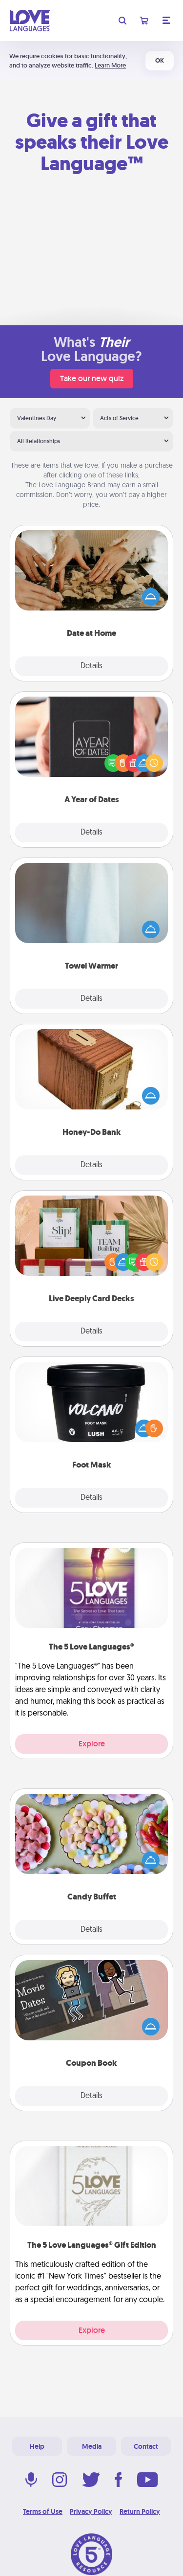 The image size is (183, 2576). What do you see at coordinates (42, 2511) in the screenshot?
I see `Terms of Use` at bounding box center [42, 2511].